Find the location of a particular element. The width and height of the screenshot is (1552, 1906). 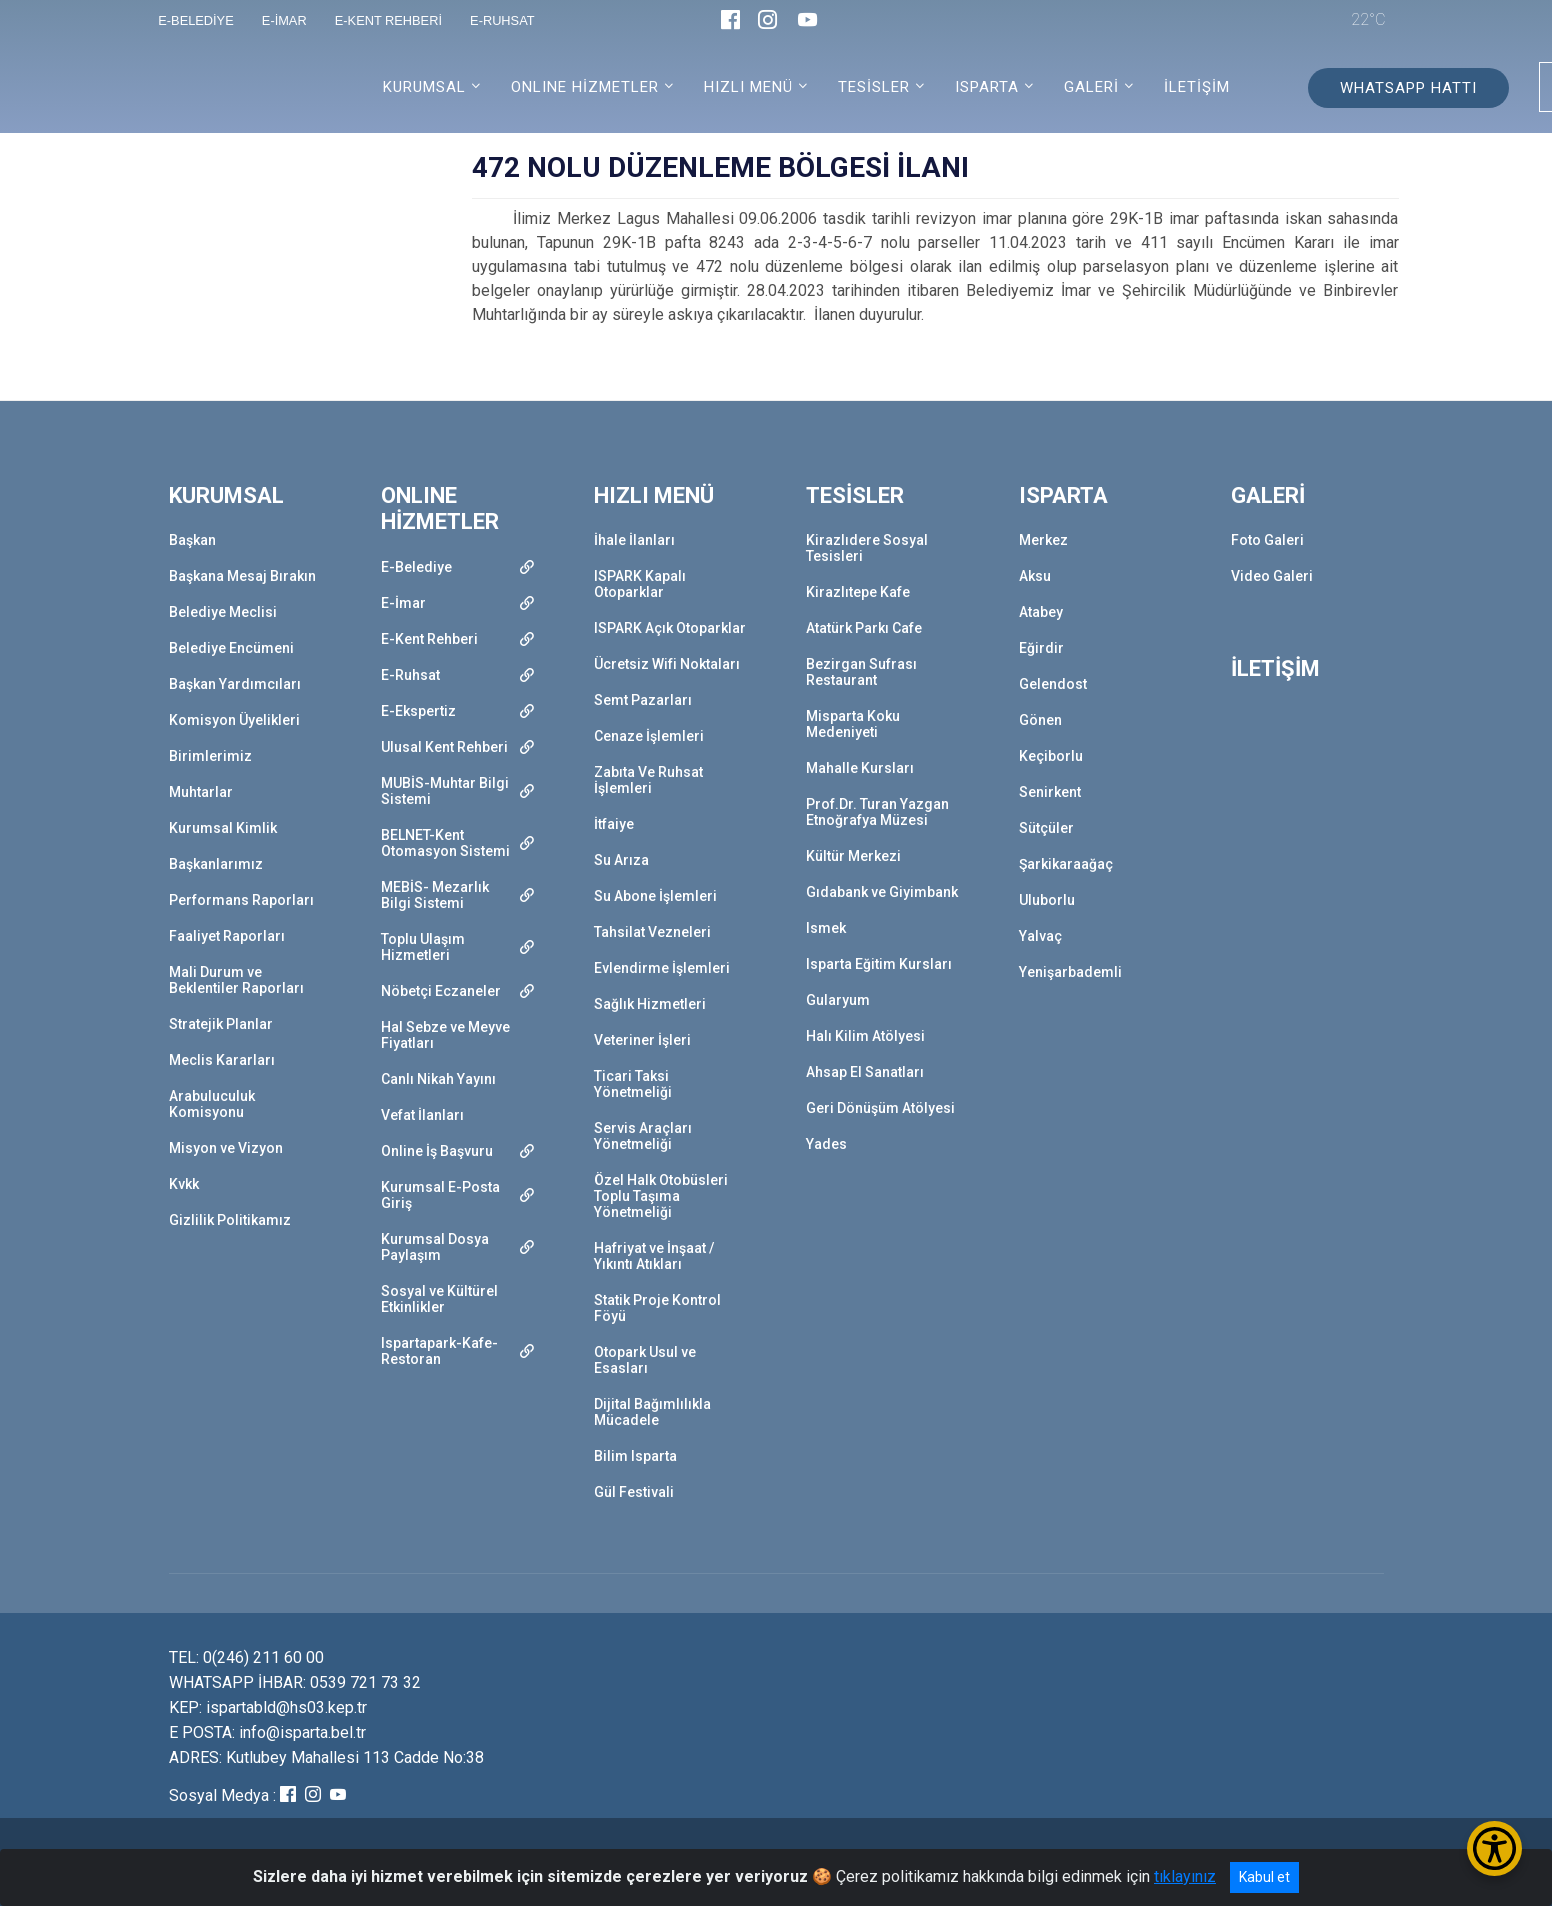

İhale İlanları is located at coordinates (634, 540).